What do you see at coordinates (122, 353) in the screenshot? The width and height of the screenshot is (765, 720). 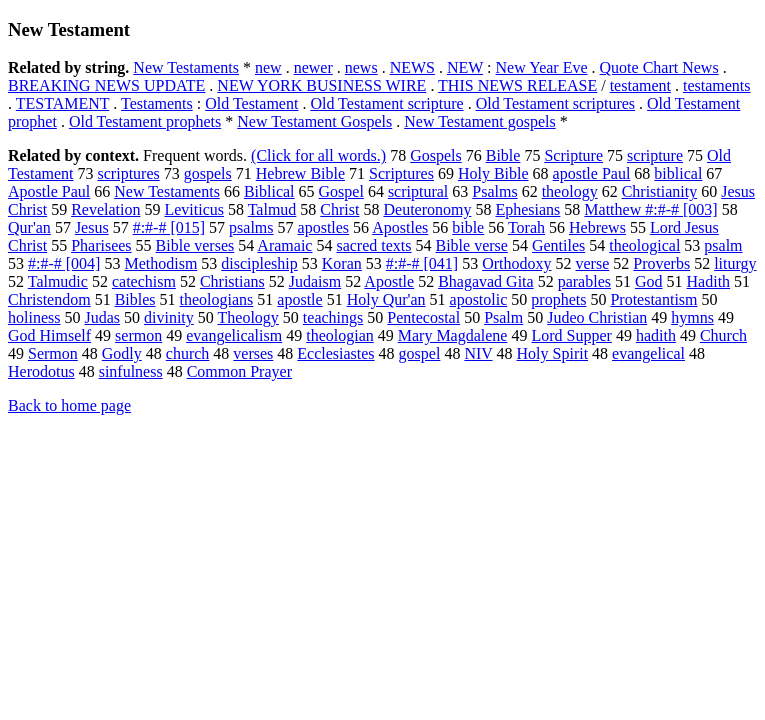 I see `Godly` at bounding box center [122, 353].